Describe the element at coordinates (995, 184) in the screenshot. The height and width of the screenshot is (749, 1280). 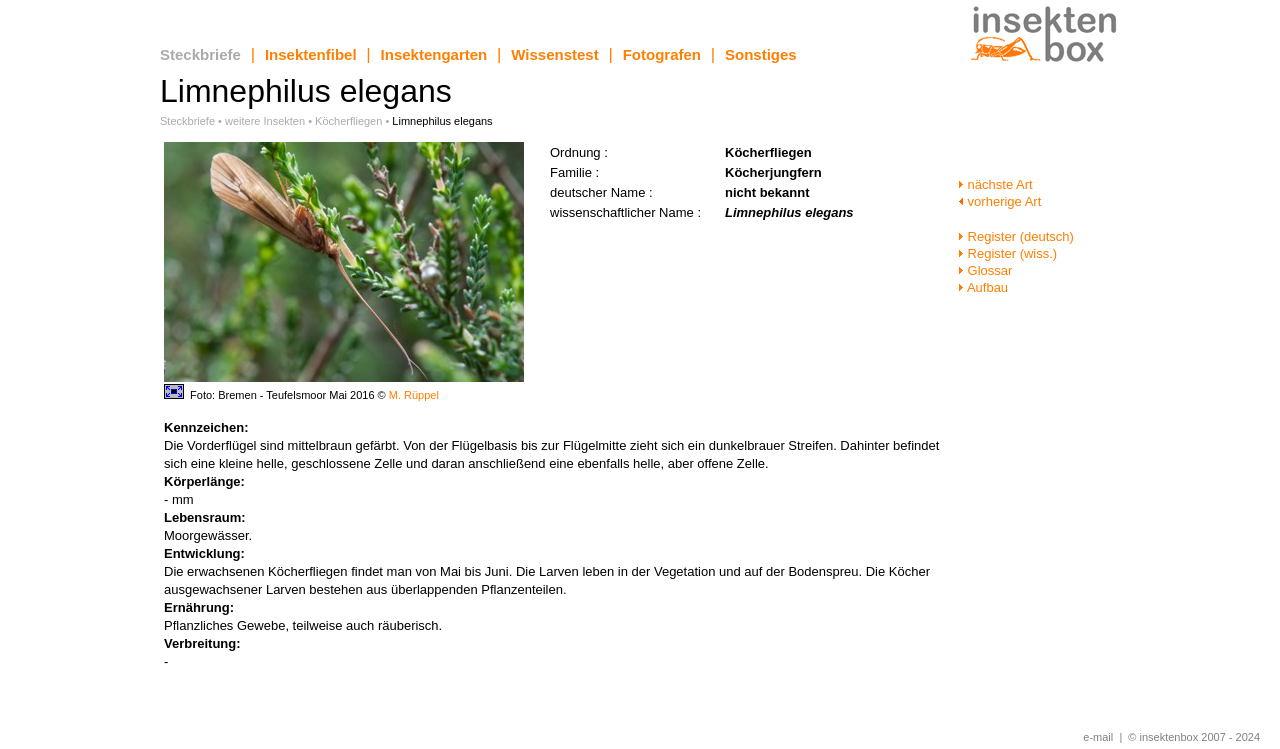
I see `nächste Art` at that location.